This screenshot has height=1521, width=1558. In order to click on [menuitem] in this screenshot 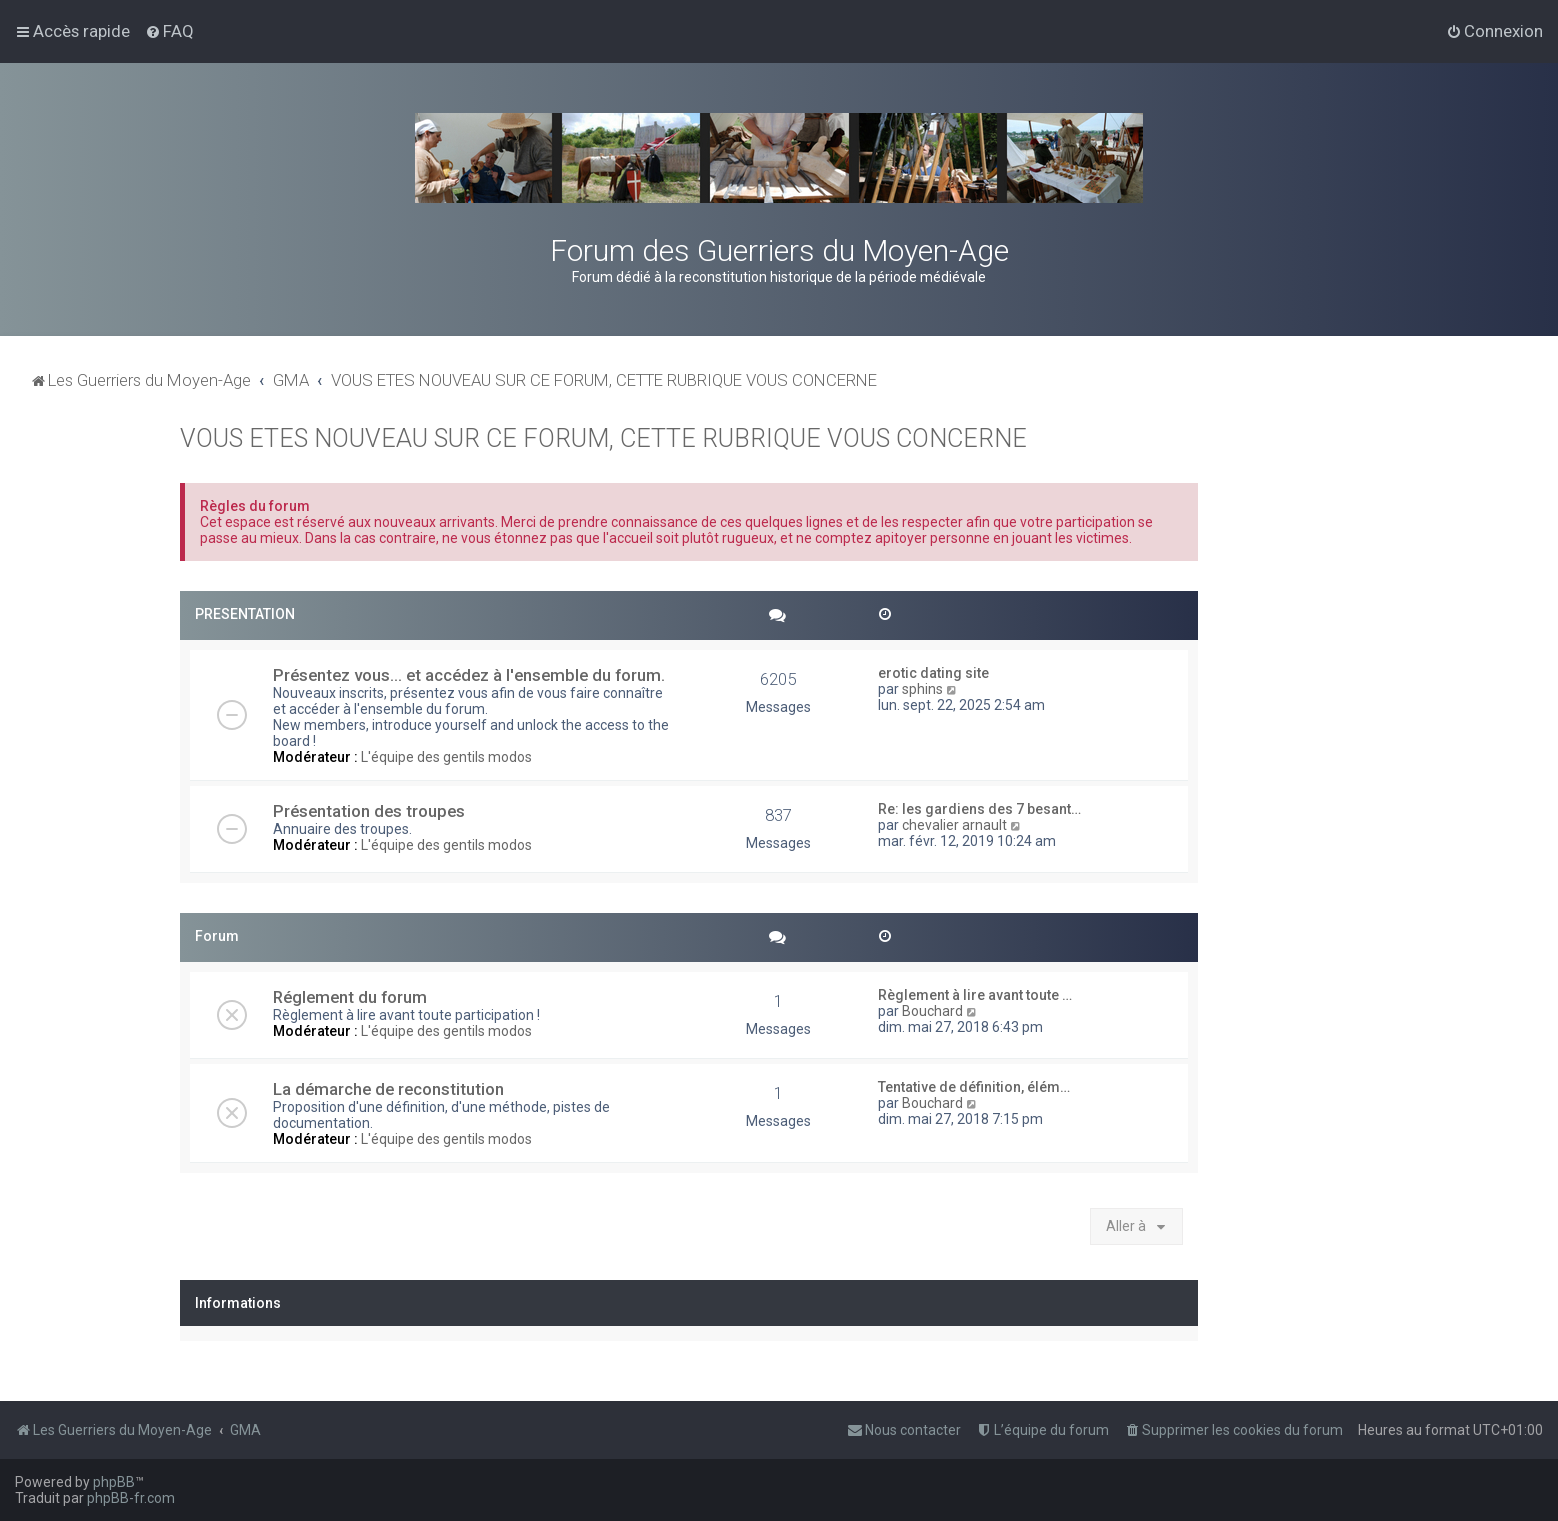, I will do `click(169, 31)`.